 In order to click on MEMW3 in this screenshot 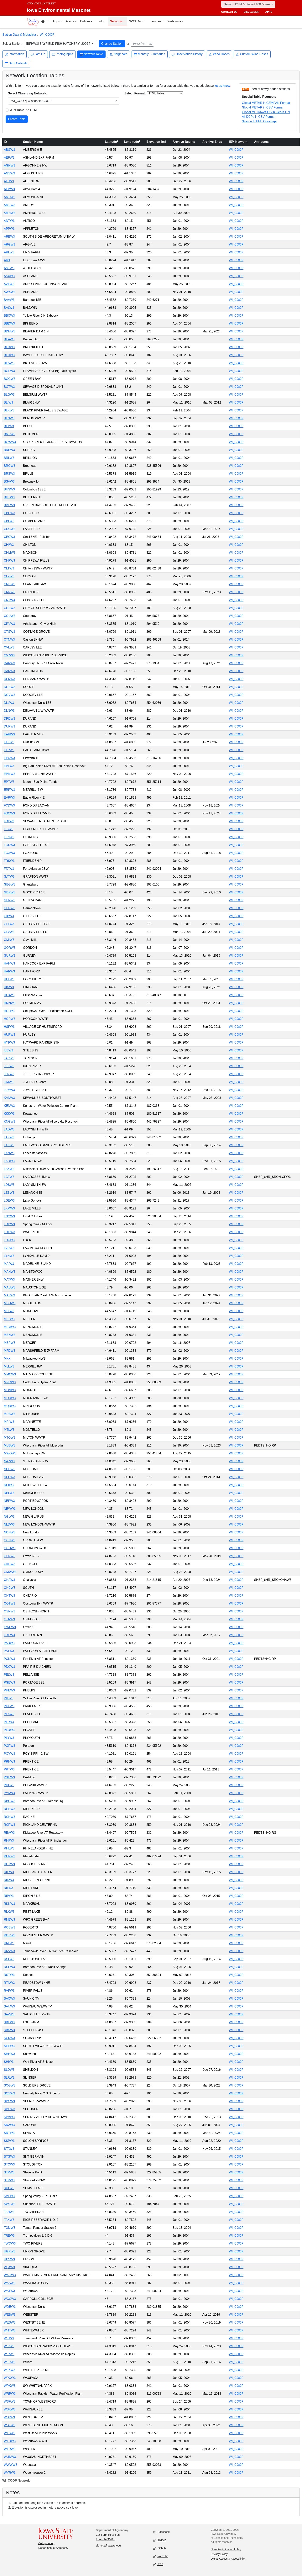, I will do `click(10, 1327)`.